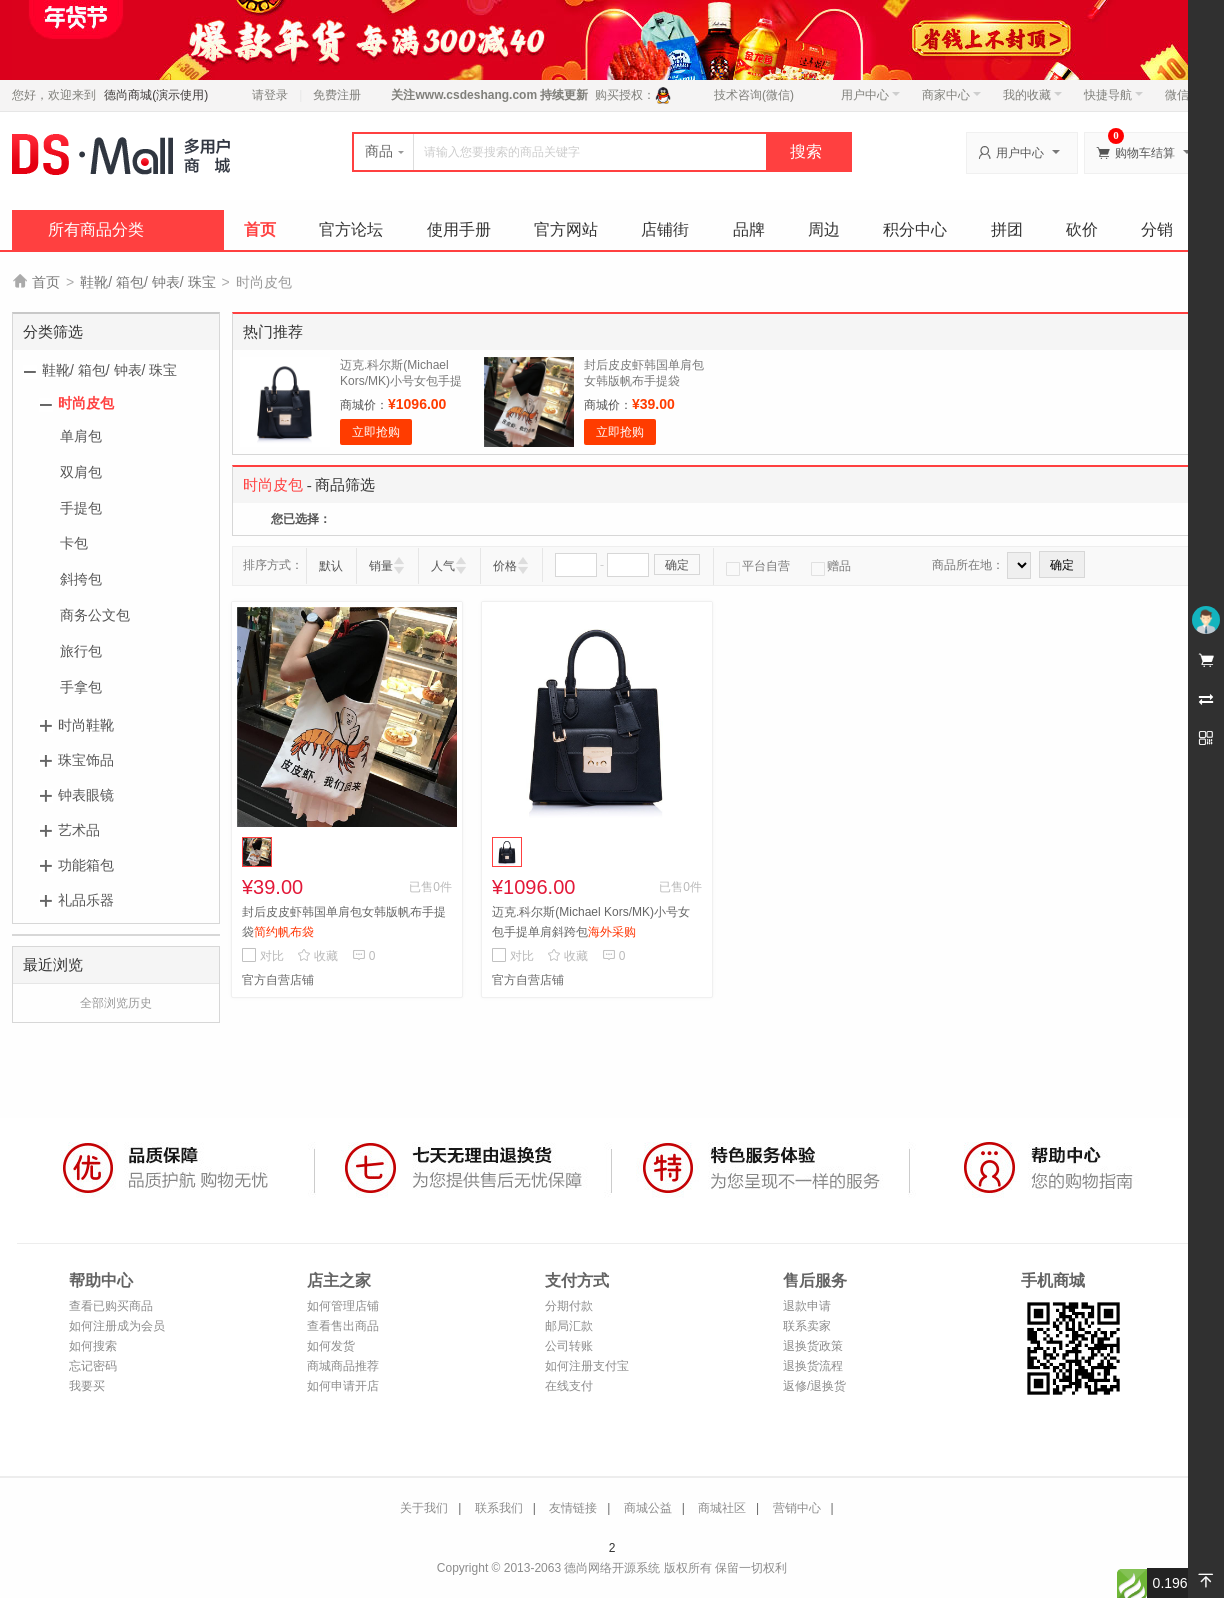 The width and height of the screenshot is (1224, 1598). Describe the element at coordinates (569, 1386) in the screenshot. I see `在线支付` at that location.